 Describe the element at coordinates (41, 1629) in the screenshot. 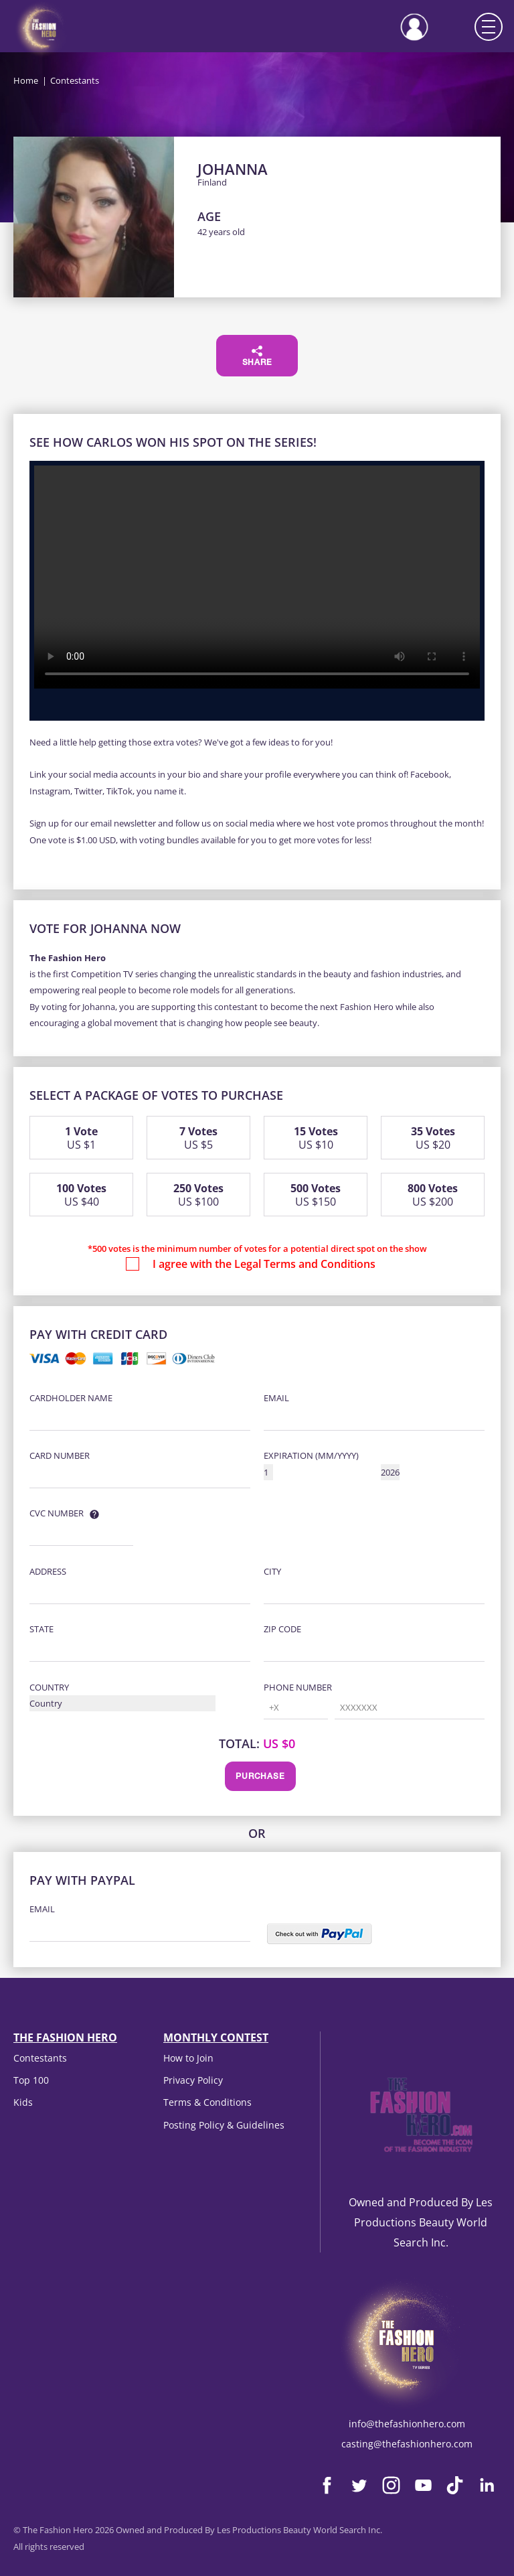

I see `State` at that location.